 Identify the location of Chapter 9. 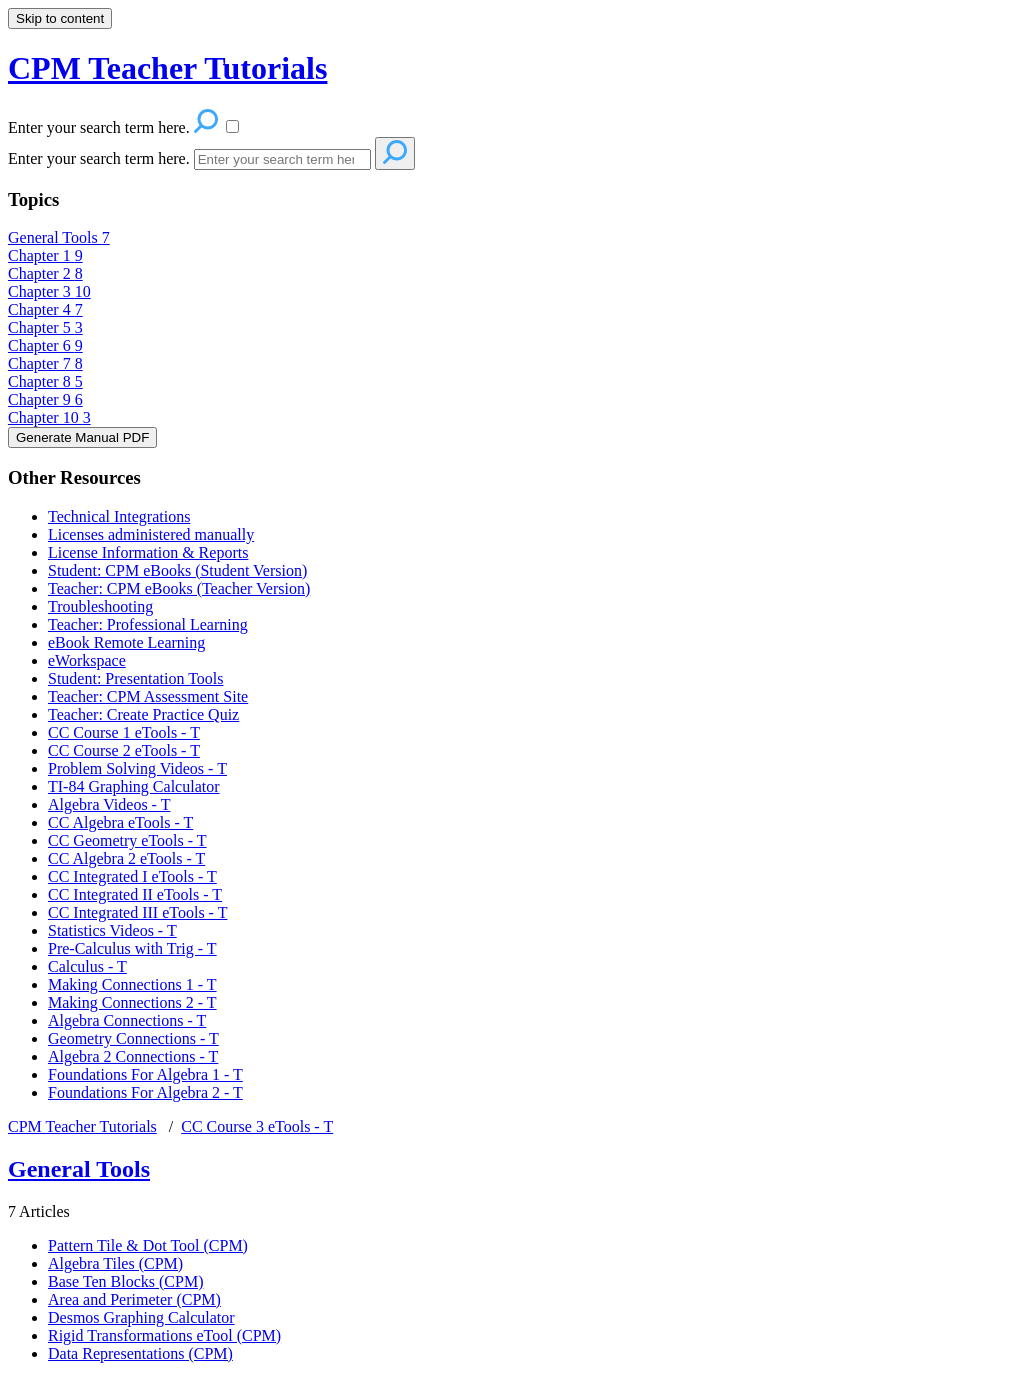
(45, 399).